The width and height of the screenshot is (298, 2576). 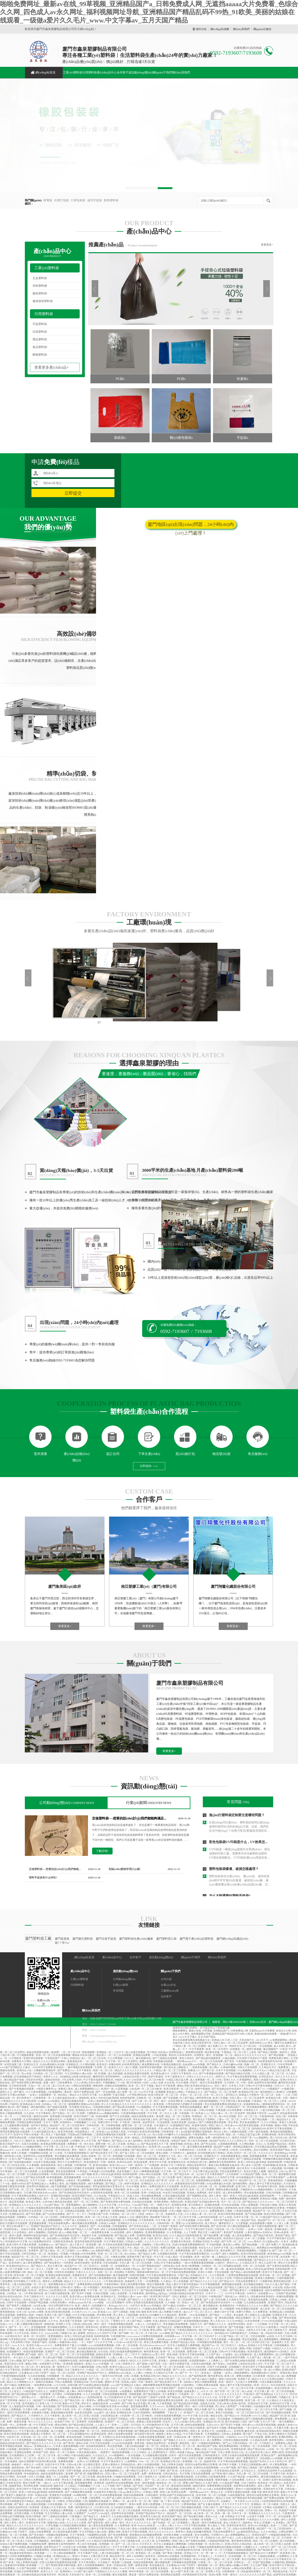 What do you see at coordinates (100, 2443) in the screenshot?
I see `中文天堂在线观看` at bounding box center [100, 2443].